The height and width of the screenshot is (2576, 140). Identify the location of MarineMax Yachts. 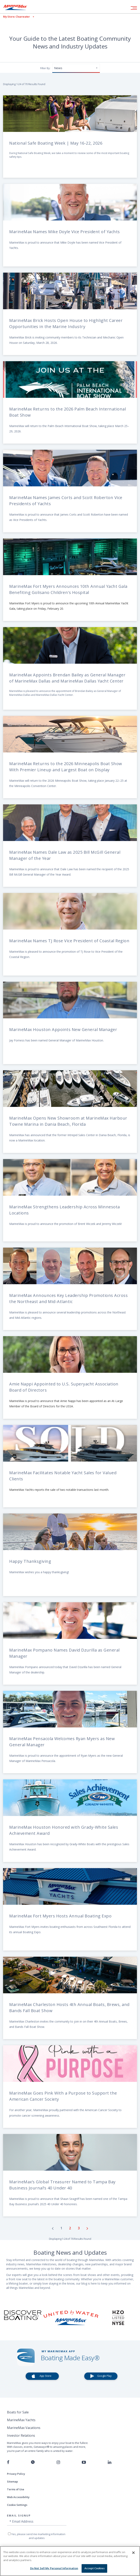
(21, 2420).